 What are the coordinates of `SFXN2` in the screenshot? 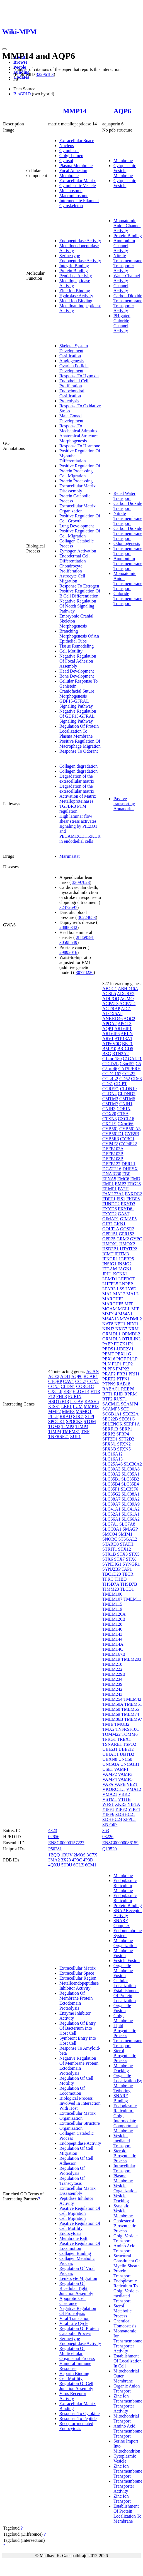 It's located at (124, 1444).